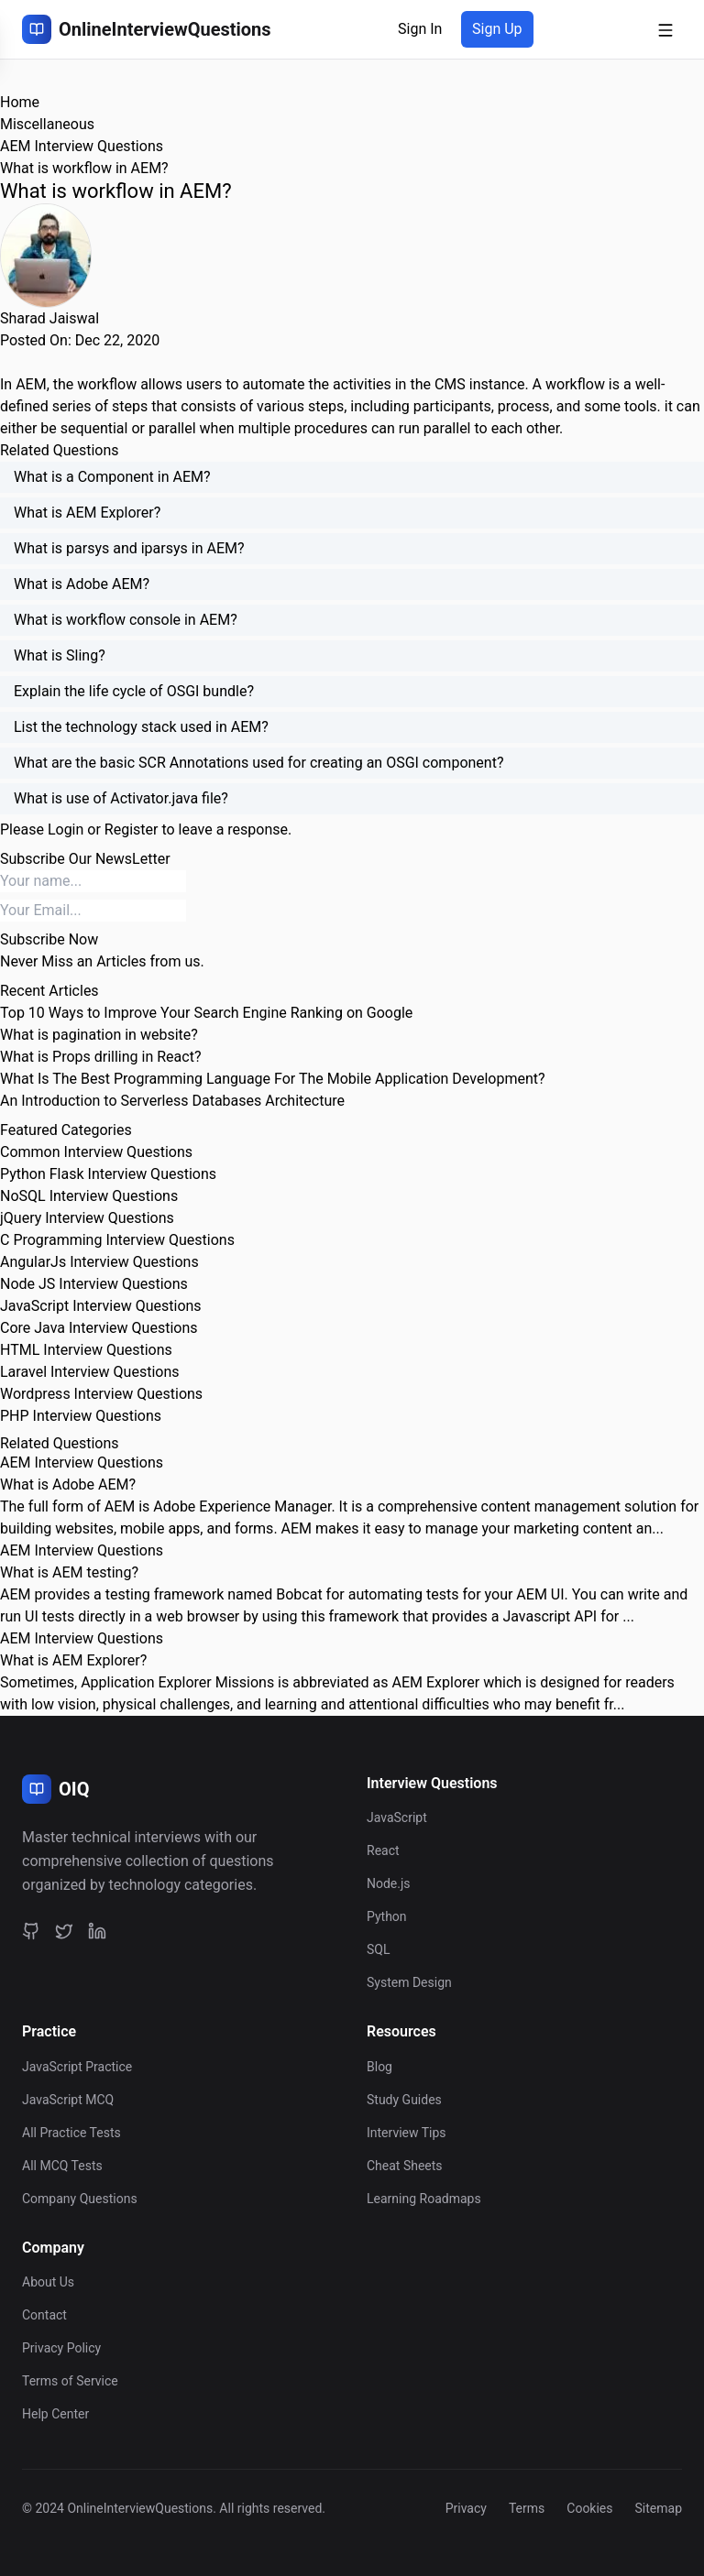  What do you see at coordinates (258, 762) in the screenshot?
I see `What are the basic SCR Annotations used for creating an OSGI component?` at bounding box center [258, 762].